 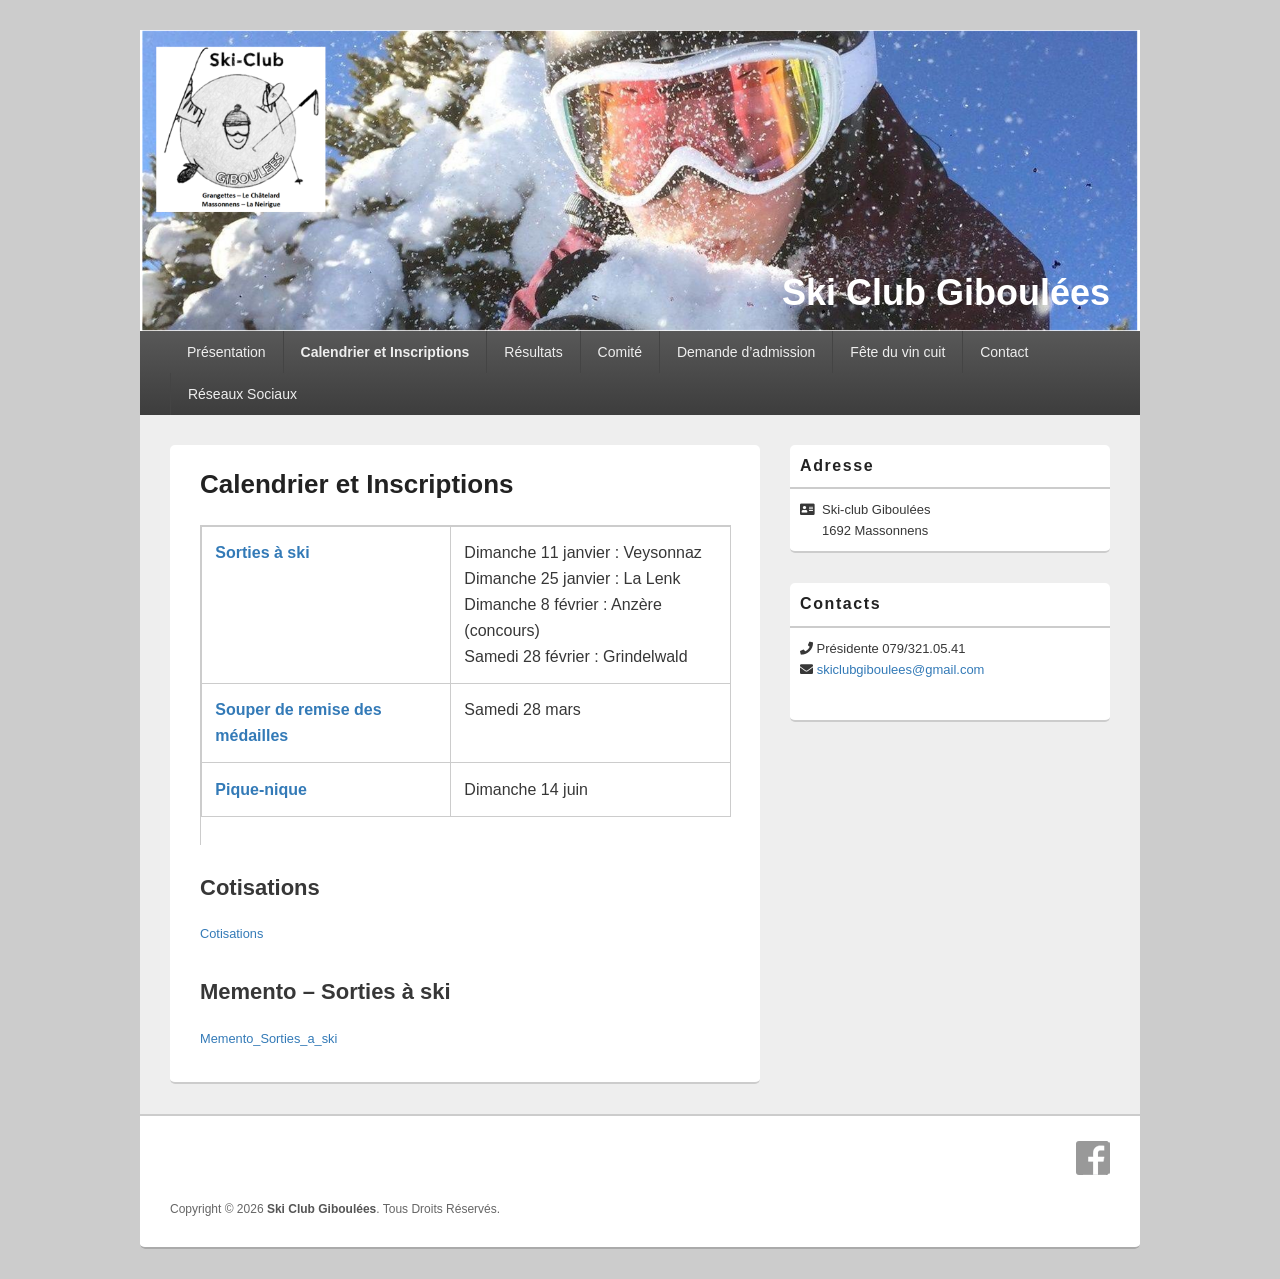 What do you see at coordinates (620, 352) in the screenshot?
I see `Comité` at bounding box center [620, 352].